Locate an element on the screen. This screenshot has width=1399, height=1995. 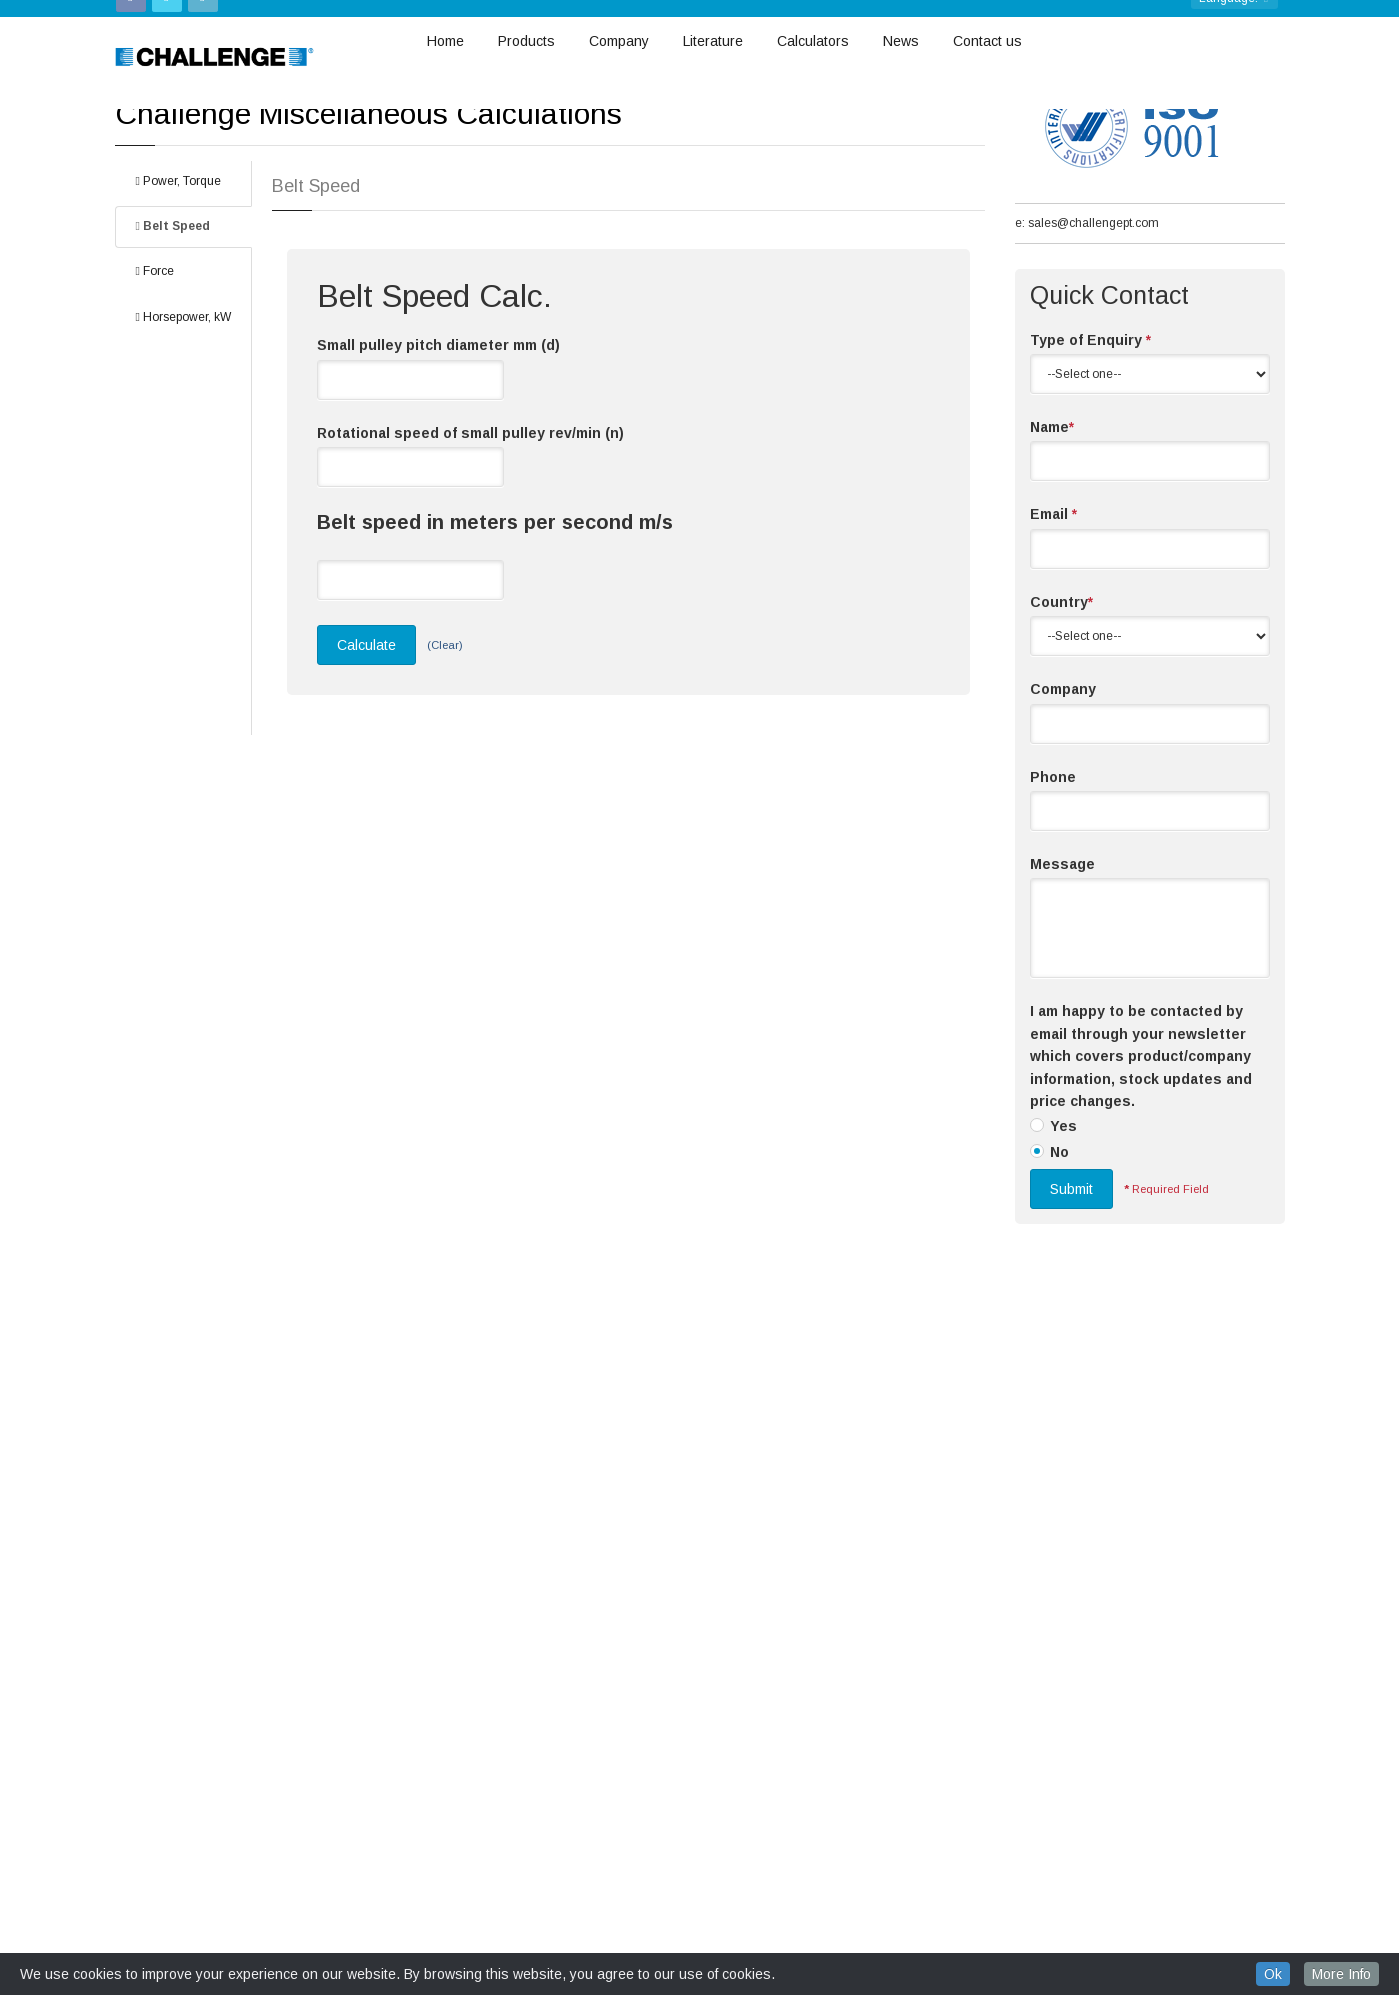
Small pulley pitch diameter mm (d) is located at coordinates (438, 457).